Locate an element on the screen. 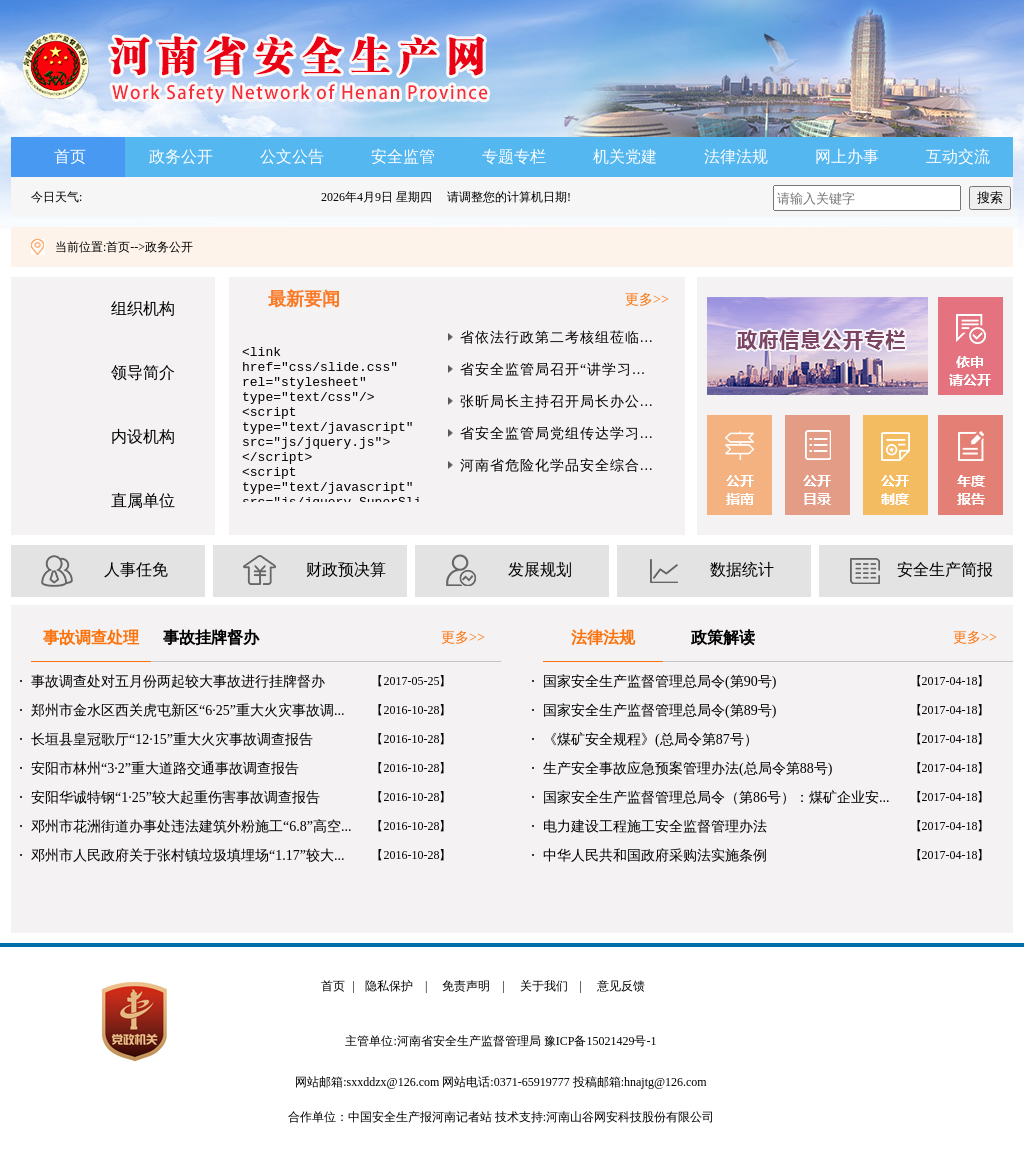  长垣县皇冠歌厅“12·15”重大火灾事故调查报告 is located at coordinates (172, 739).